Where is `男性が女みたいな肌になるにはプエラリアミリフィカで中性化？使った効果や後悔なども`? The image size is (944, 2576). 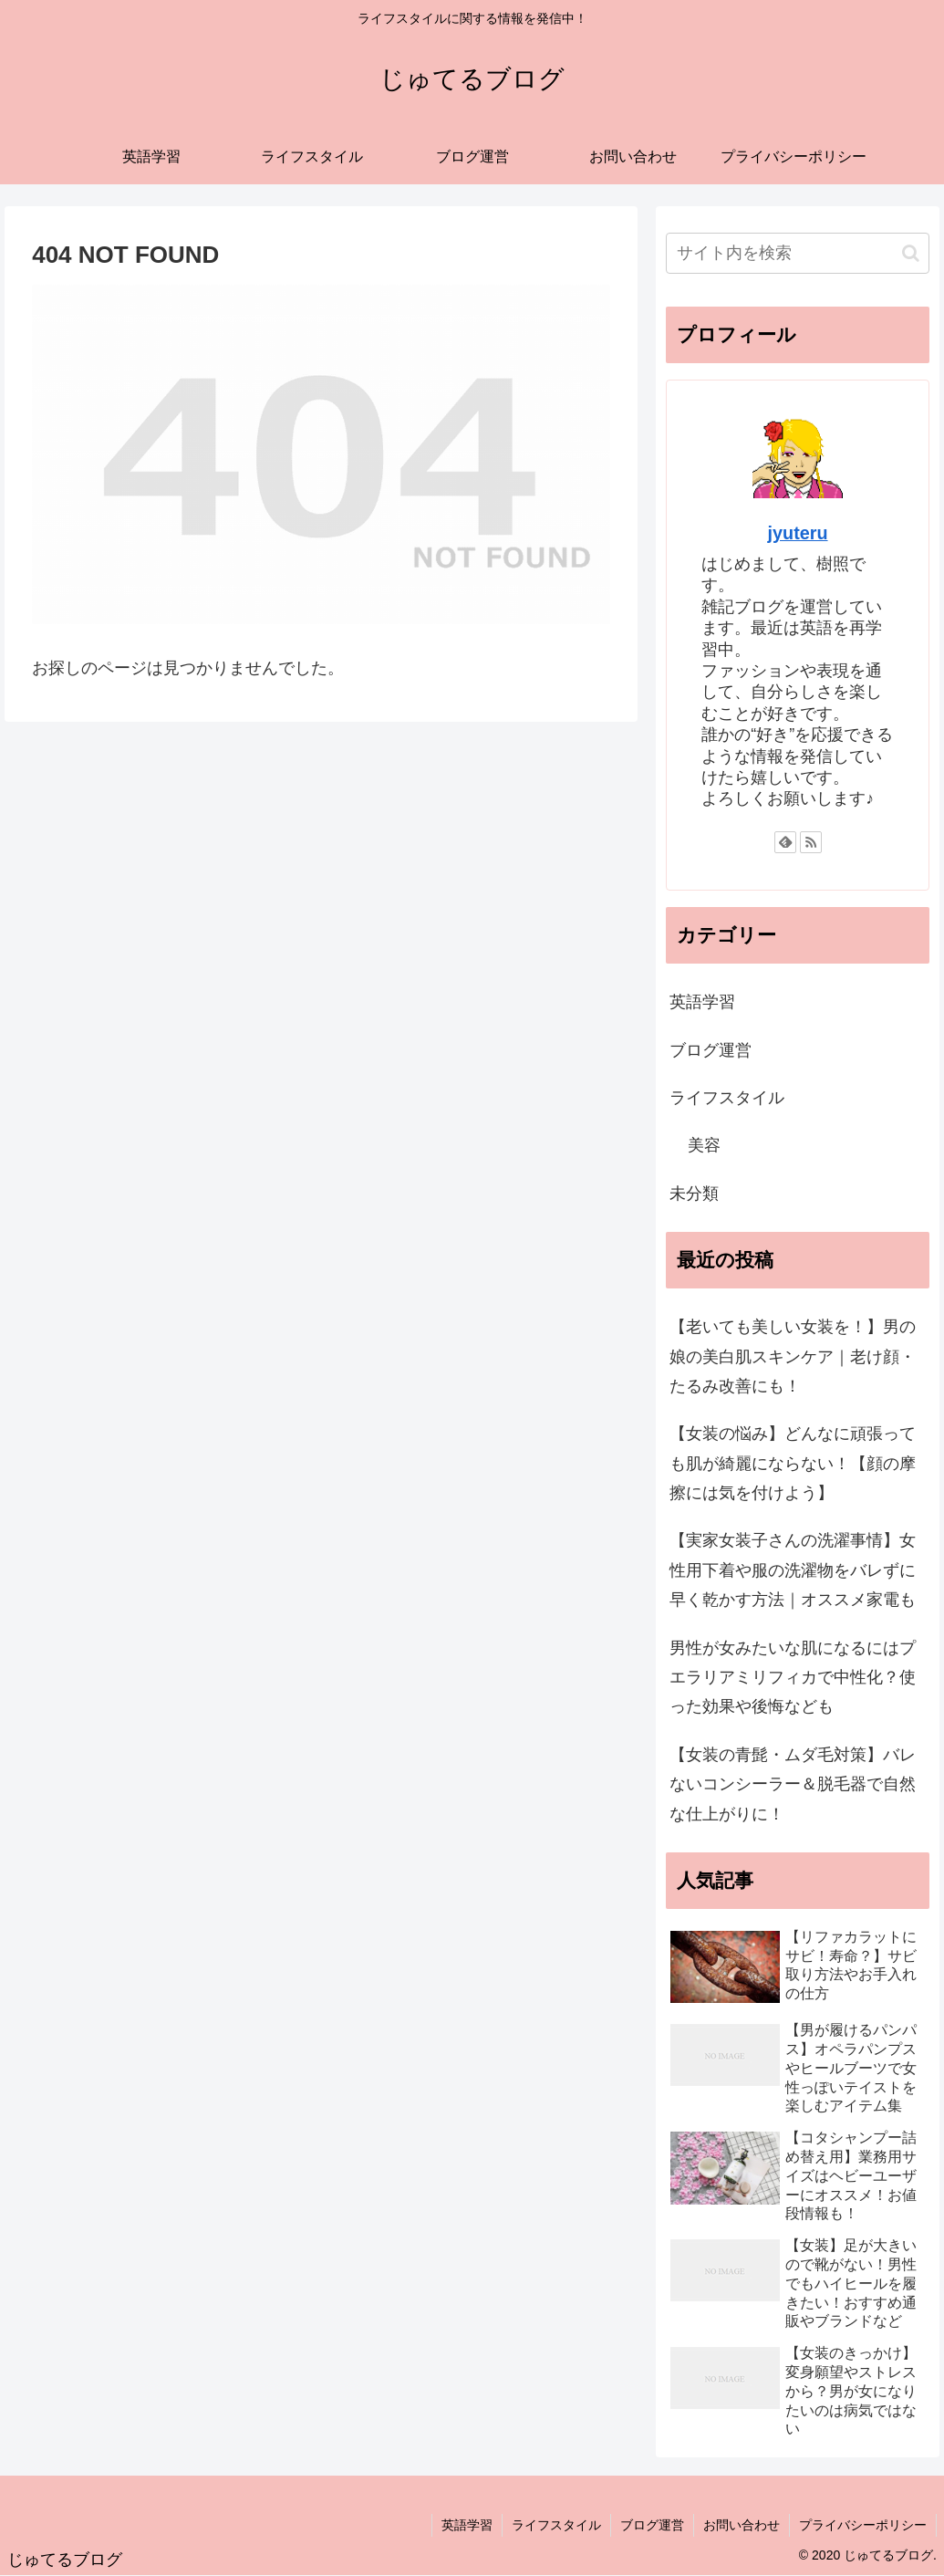 男性が女みたいな肌になるにはプエラリアミリフィカで中性化？使った効果や後悔なども is located at coordinates (792, 1677).